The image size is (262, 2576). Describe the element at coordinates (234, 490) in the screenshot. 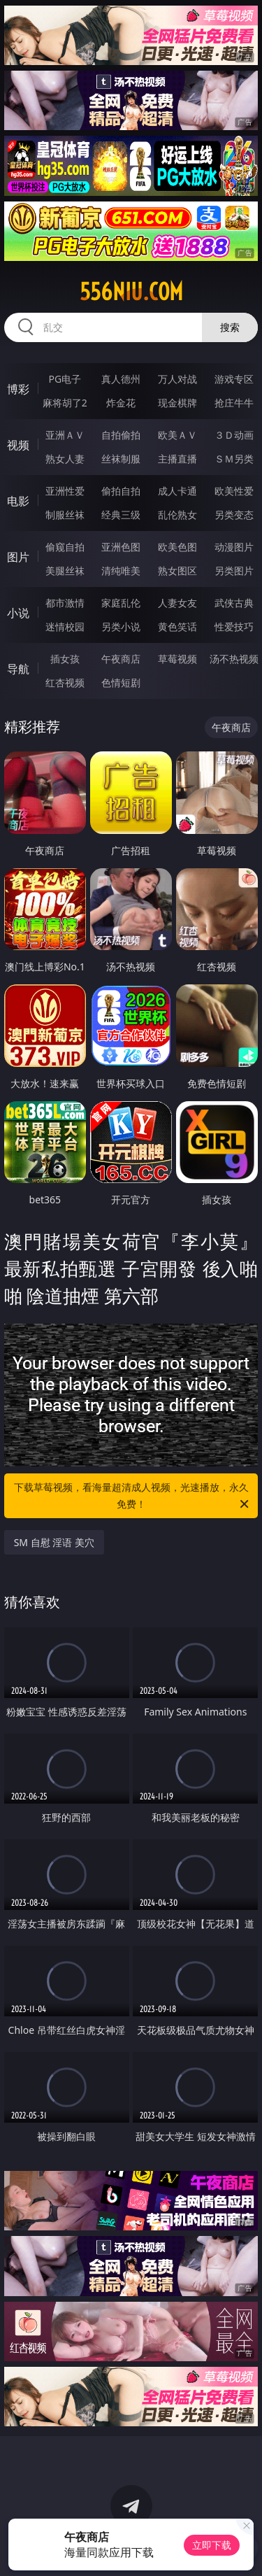

I see `欧美性爱` at that location.